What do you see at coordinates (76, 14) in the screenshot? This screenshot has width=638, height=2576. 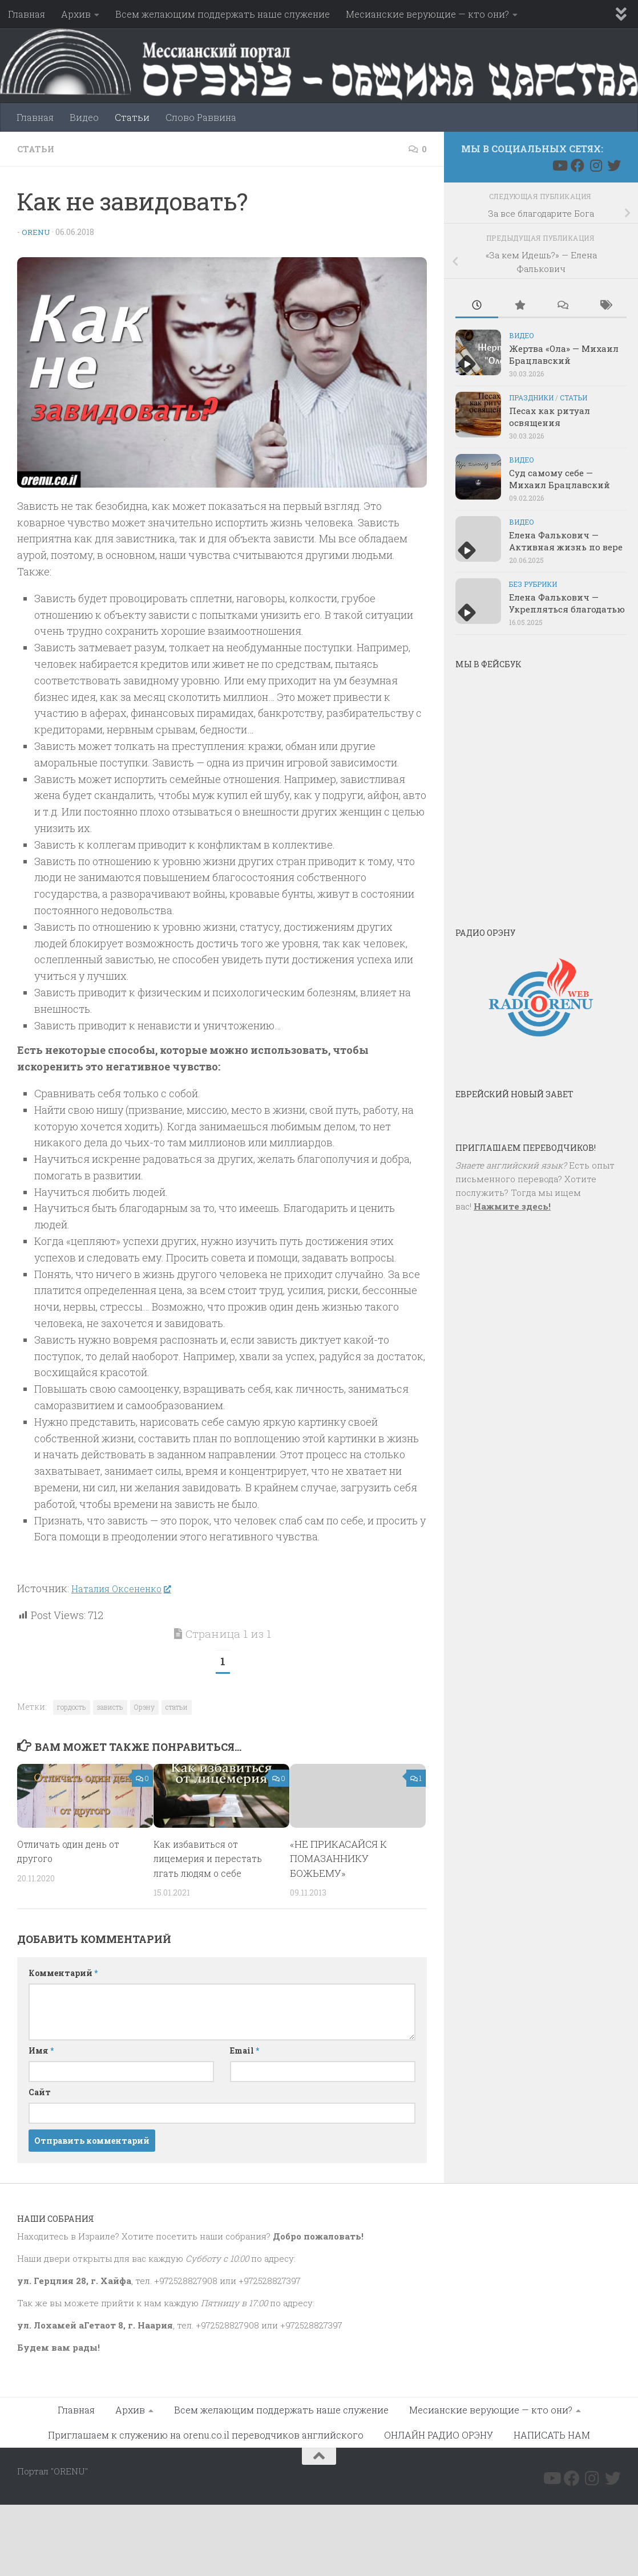 I see `Архив` at bounding box center [76, 14].